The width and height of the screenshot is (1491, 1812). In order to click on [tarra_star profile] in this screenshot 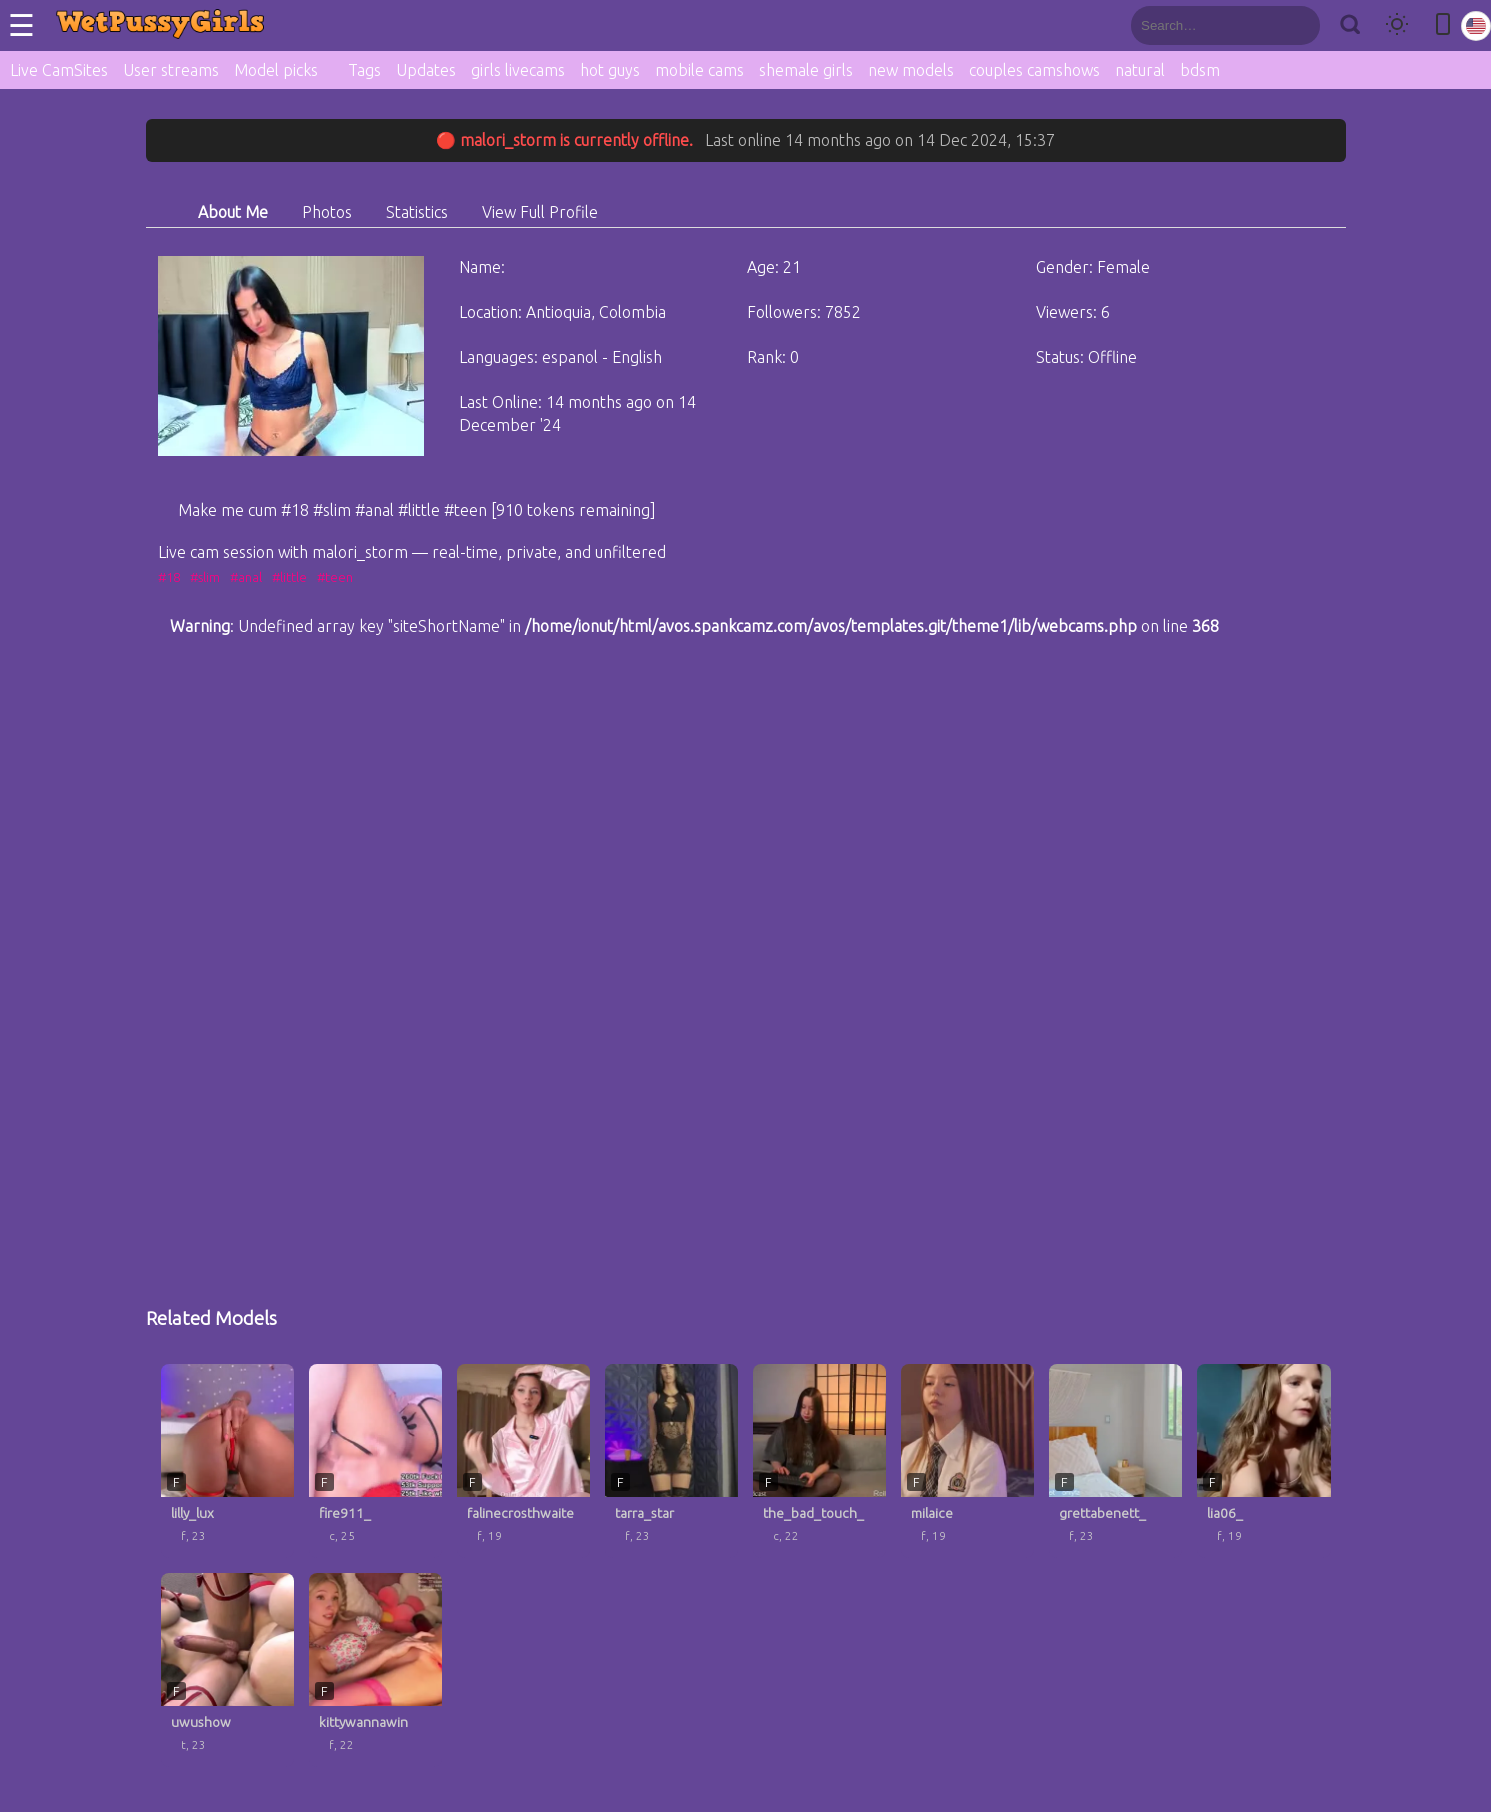, I will do `click(671, 1461)`.